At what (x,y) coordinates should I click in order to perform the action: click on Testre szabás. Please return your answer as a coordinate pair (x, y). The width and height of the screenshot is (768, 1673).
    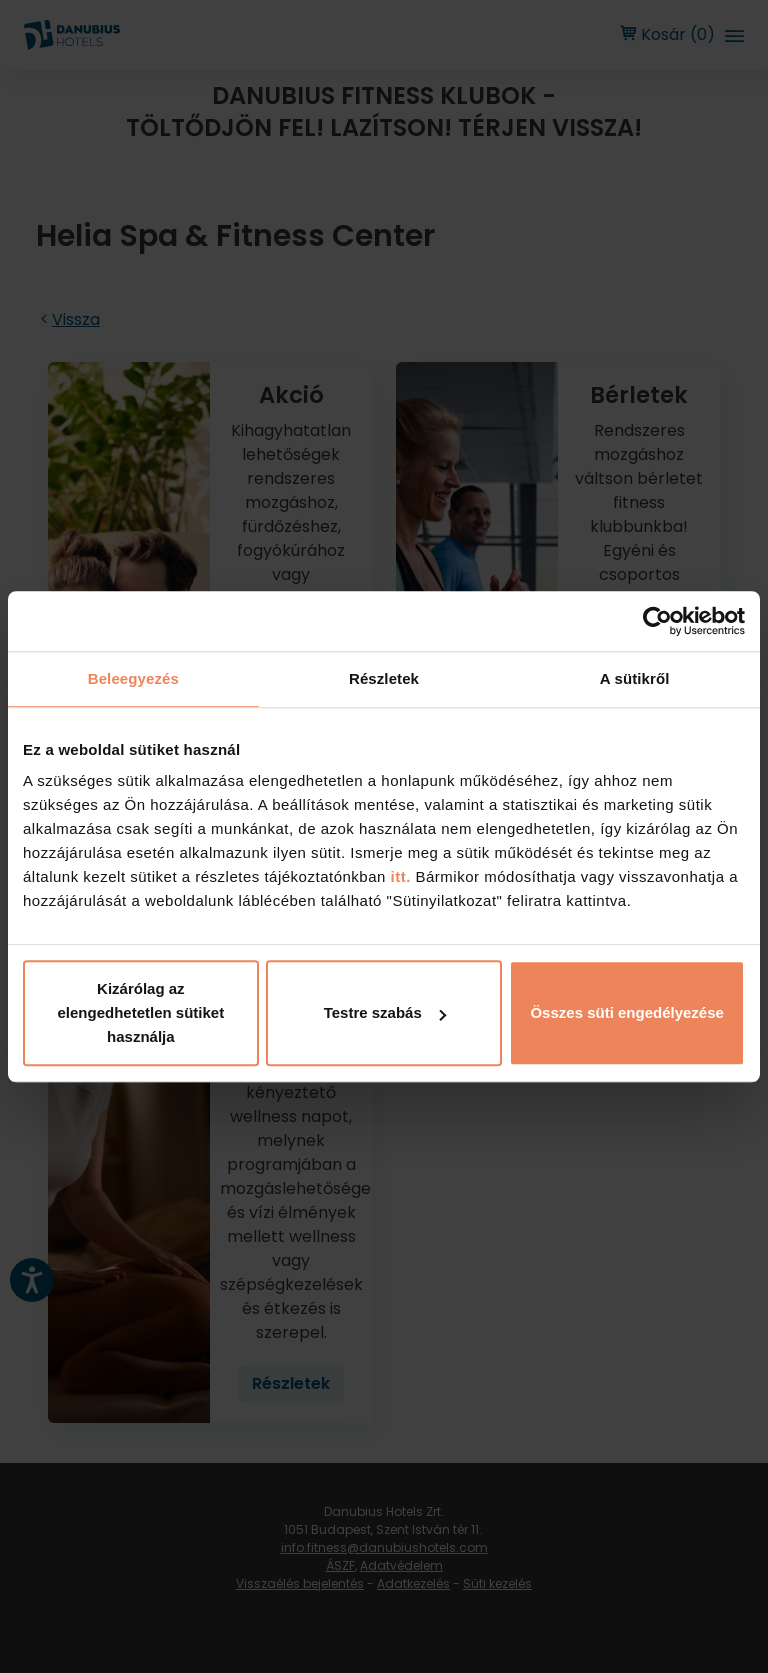
    Looking at the image, I should click on (385, 1012).